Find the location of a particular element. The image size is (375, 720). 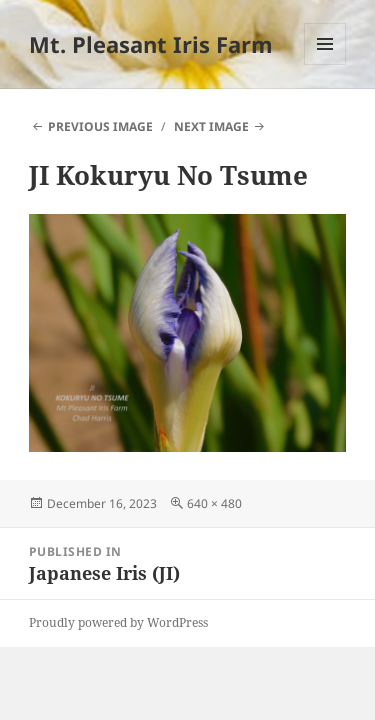

Next Image is located at coordinates (211, 126).